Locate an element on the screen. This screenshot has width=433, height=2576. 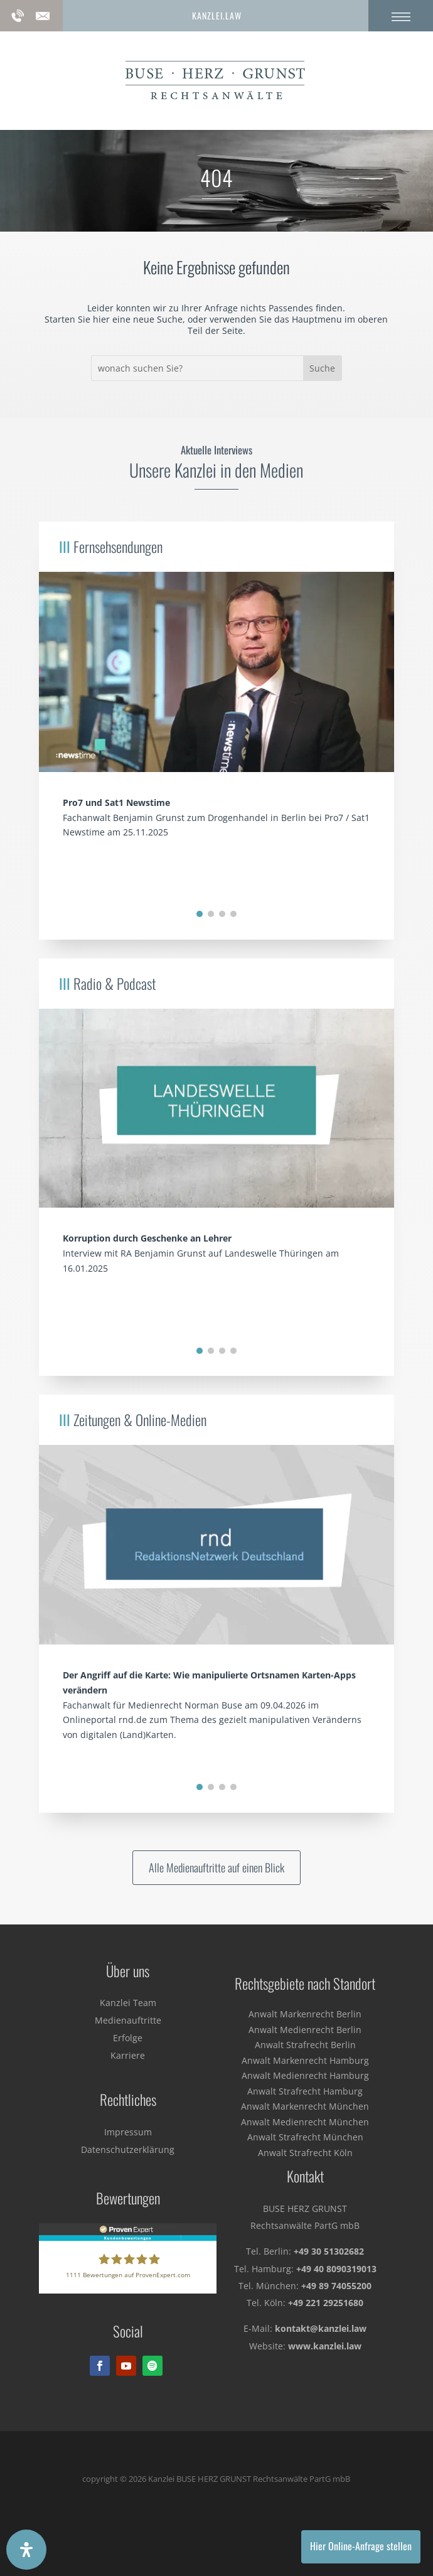
Anwalt Strafrecht Hamburg is located at coordinates (305, 2091).